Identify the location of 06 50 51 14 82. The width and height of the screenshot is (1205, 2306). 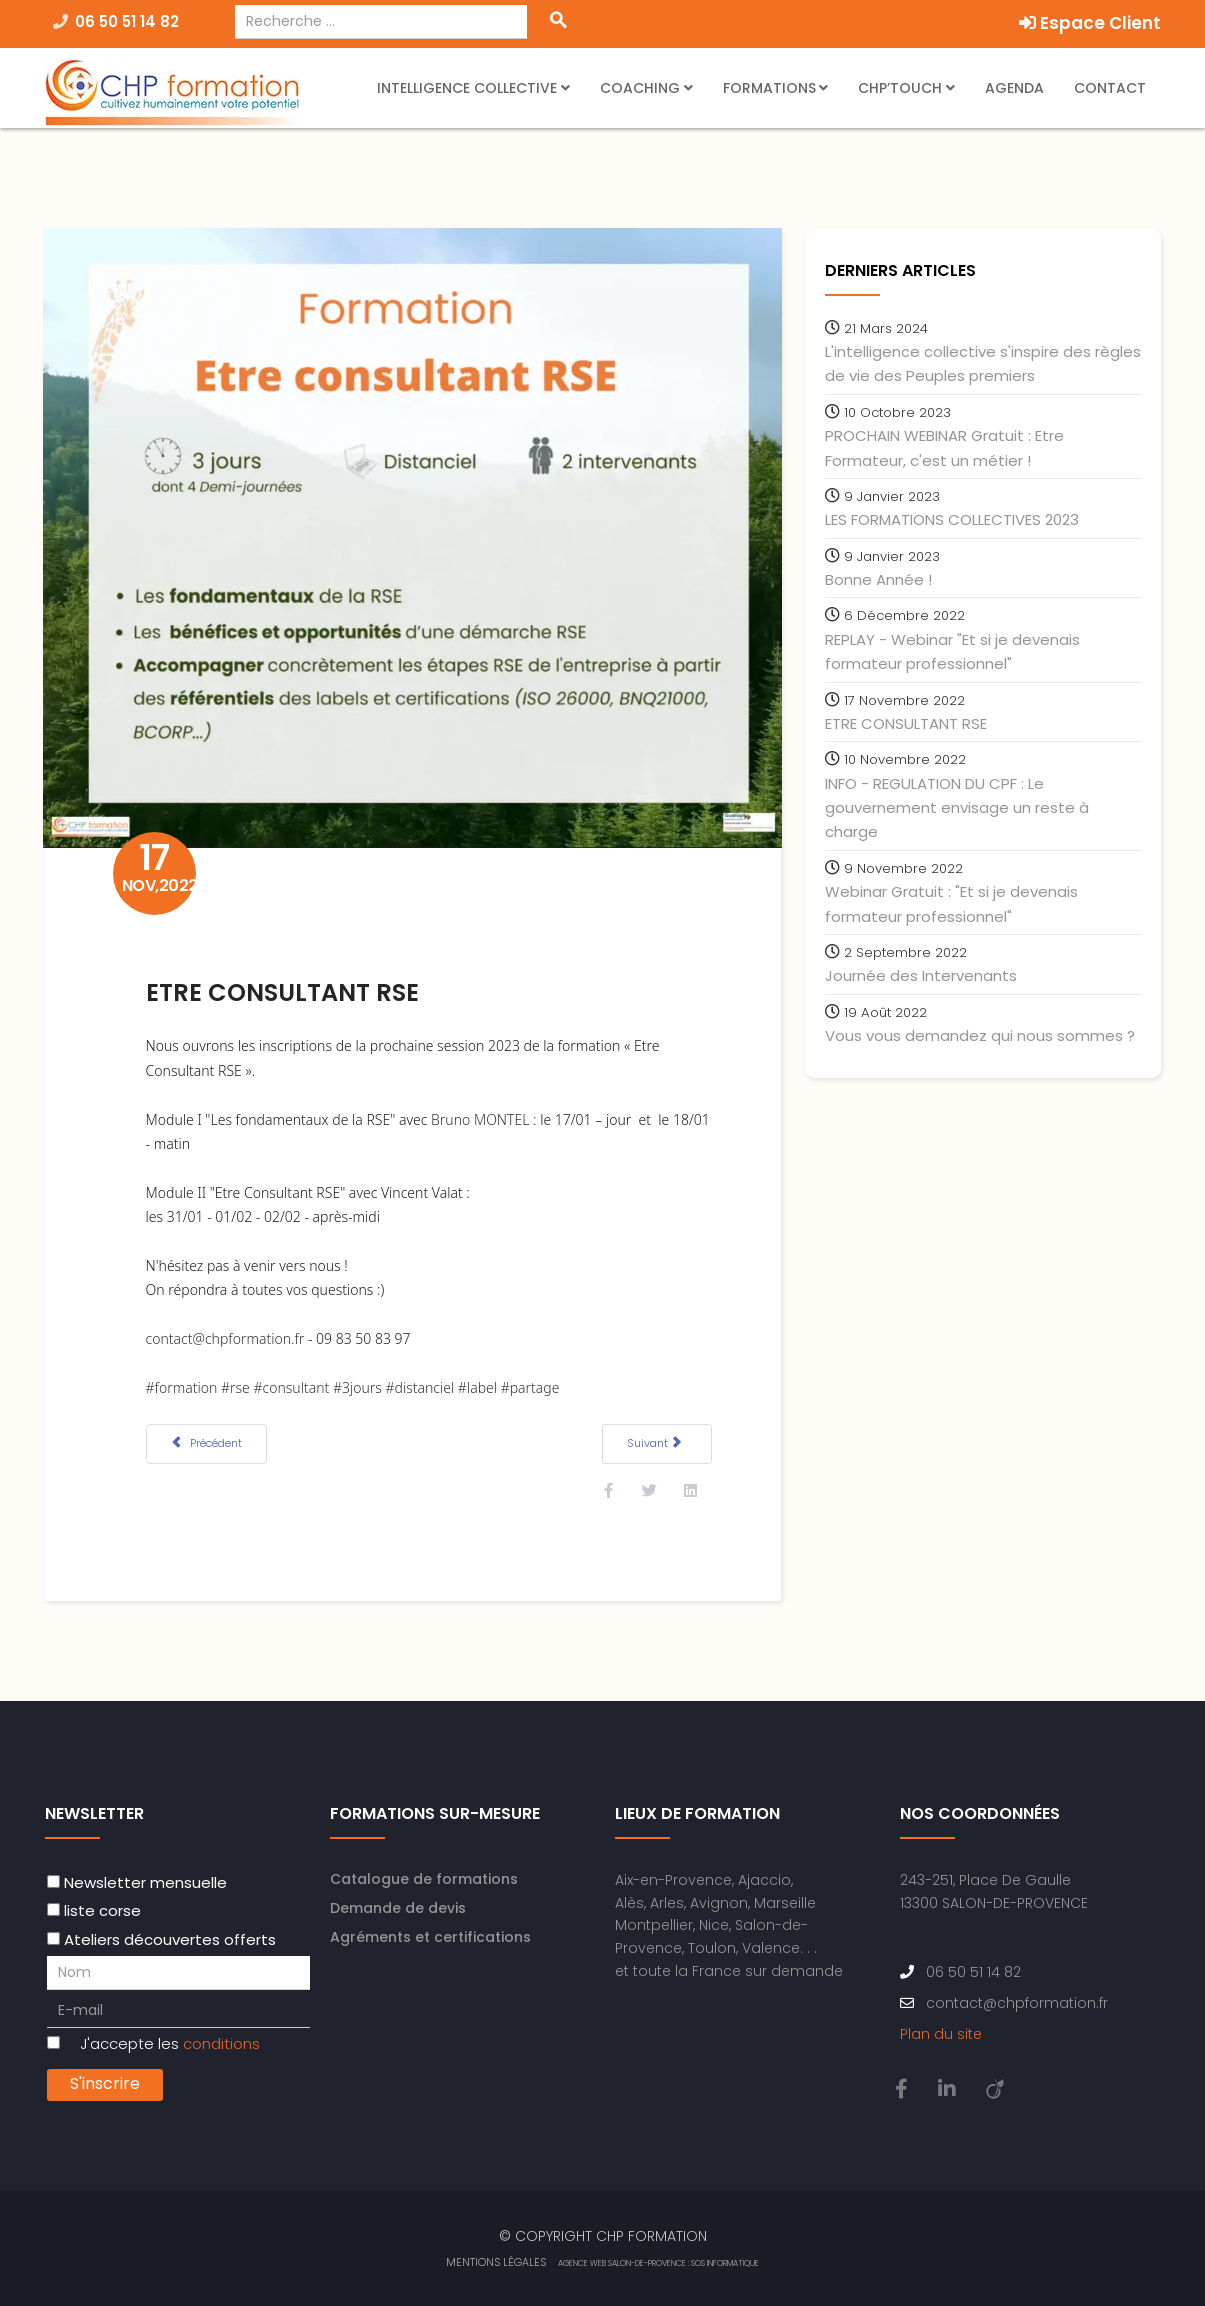
(127, 21).